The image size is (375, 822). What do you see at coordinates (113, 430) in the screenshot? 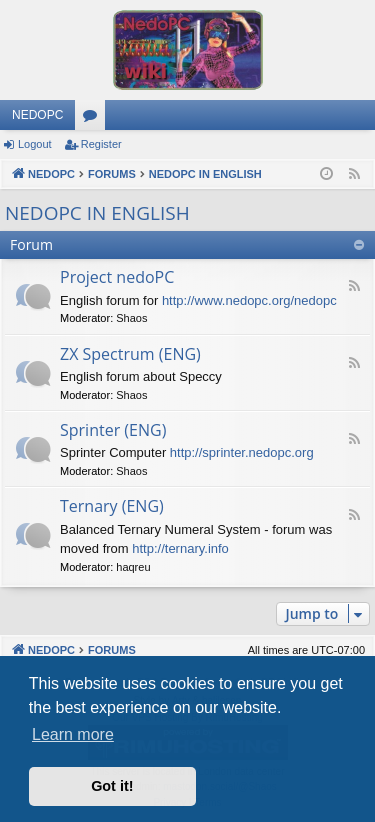
I see `Sprinter (ENG)` at bounding box center [113, 430].